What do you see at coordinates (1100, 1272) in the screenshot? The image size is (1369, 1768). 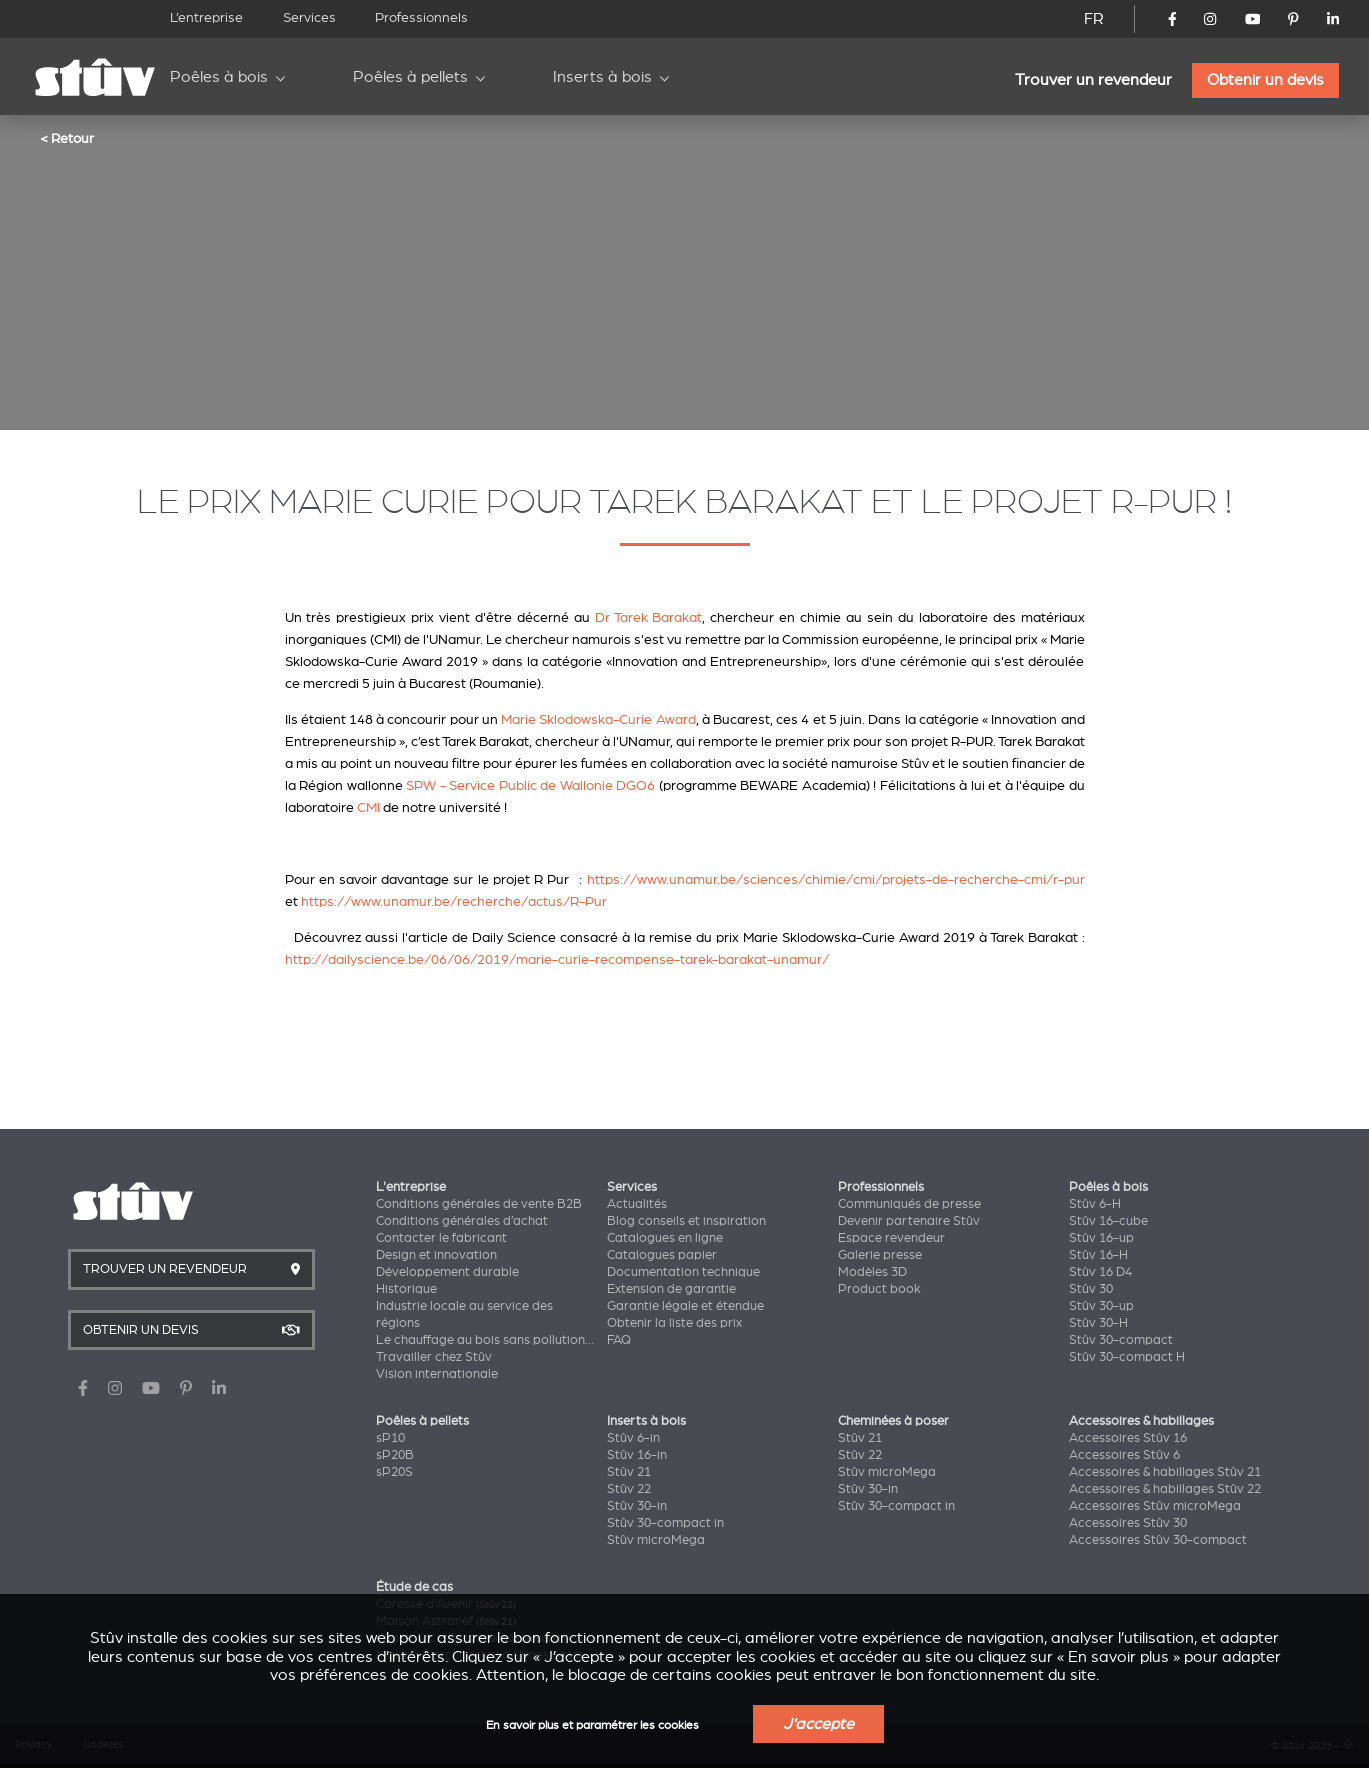 I see `Stûv 16 D4` at bounding box center [1100, 1272].